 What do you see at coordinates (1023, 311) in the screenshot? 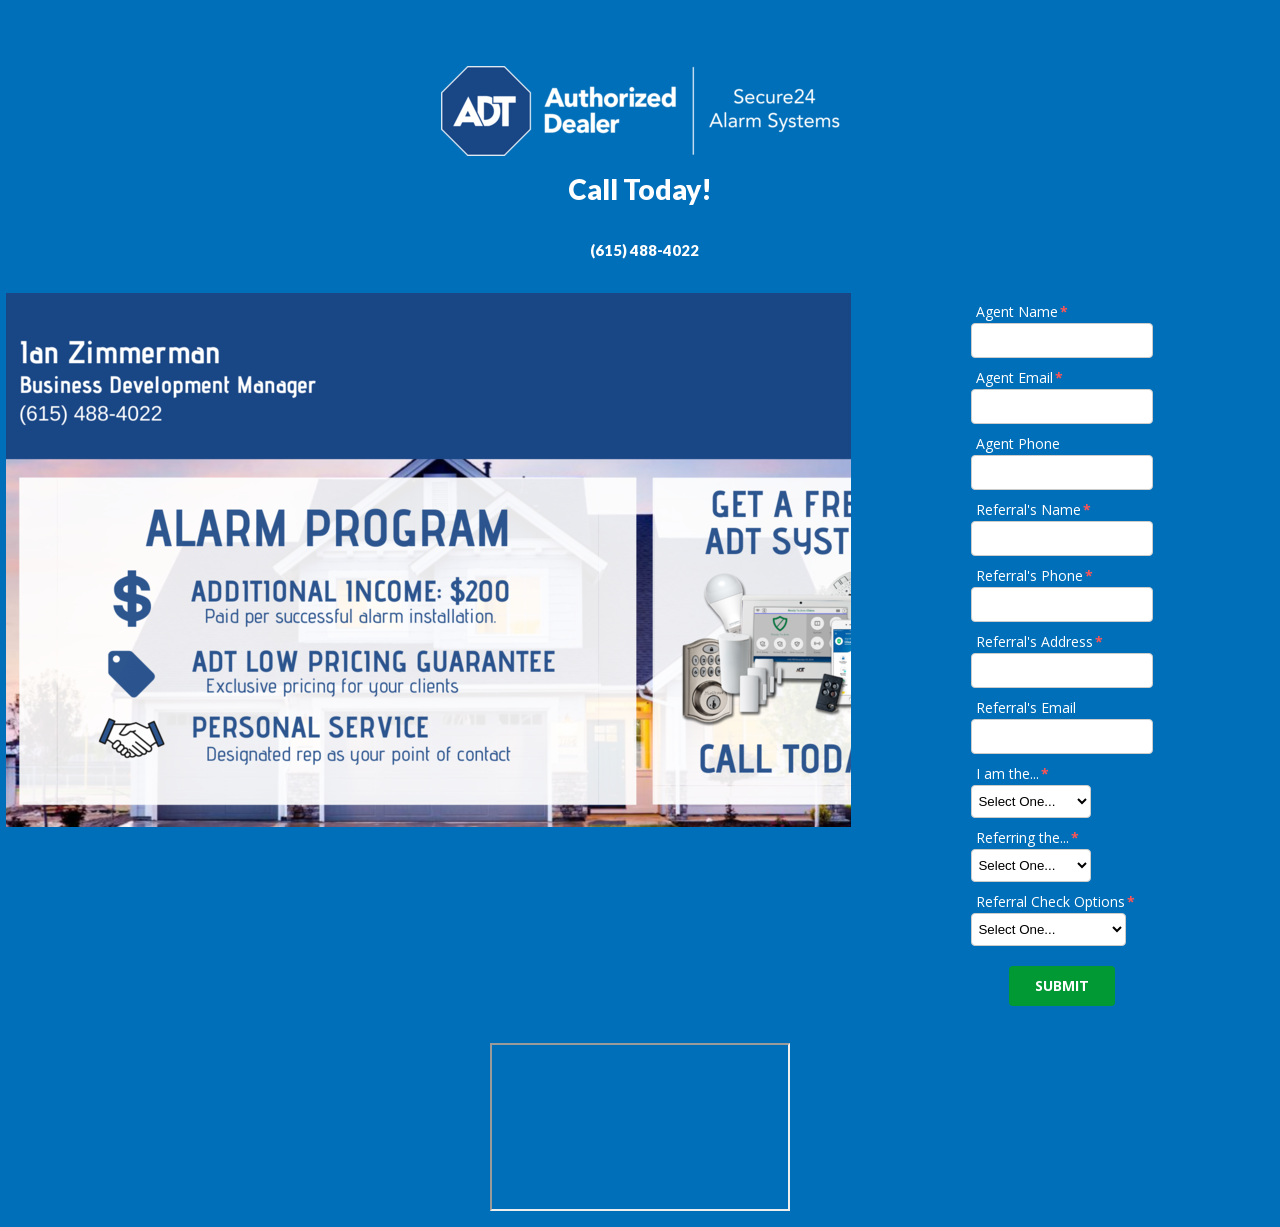
I see `Agent Name` at bounding box center [1023, 311].